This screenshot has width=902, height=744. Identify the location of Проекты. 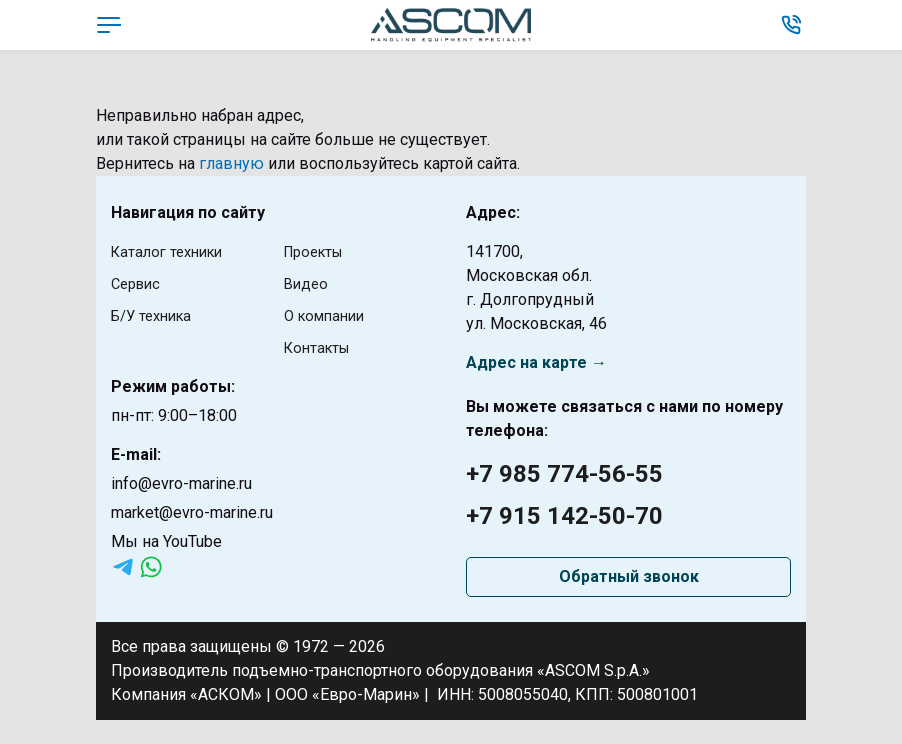
(318, 251).